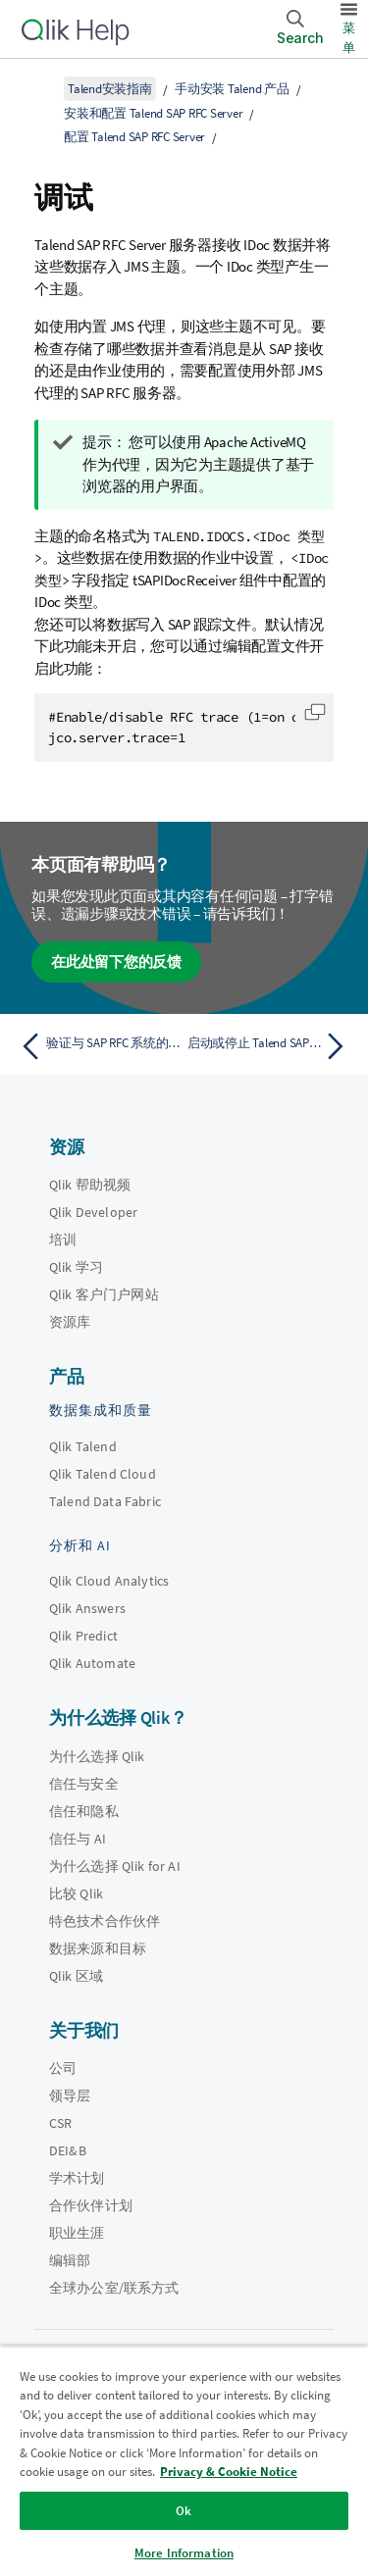 The width and height of the screenshot is (368, 2576). What do you see at coordinates (69, 2095) in the screenshot?
I see `领导层` at bounding box center [69, 2095].